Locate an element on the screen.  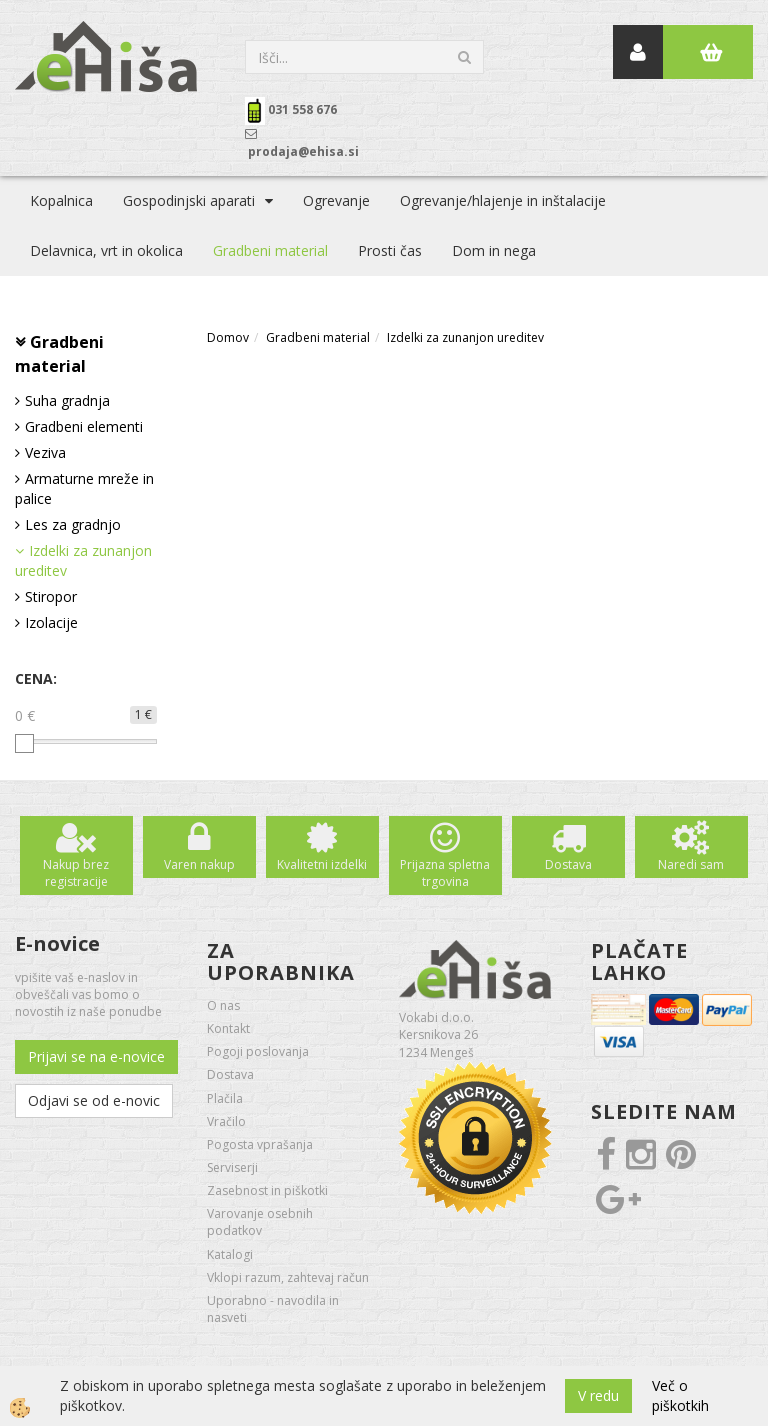
Kvalitetni izdelki is located at coordinates (322, 864).